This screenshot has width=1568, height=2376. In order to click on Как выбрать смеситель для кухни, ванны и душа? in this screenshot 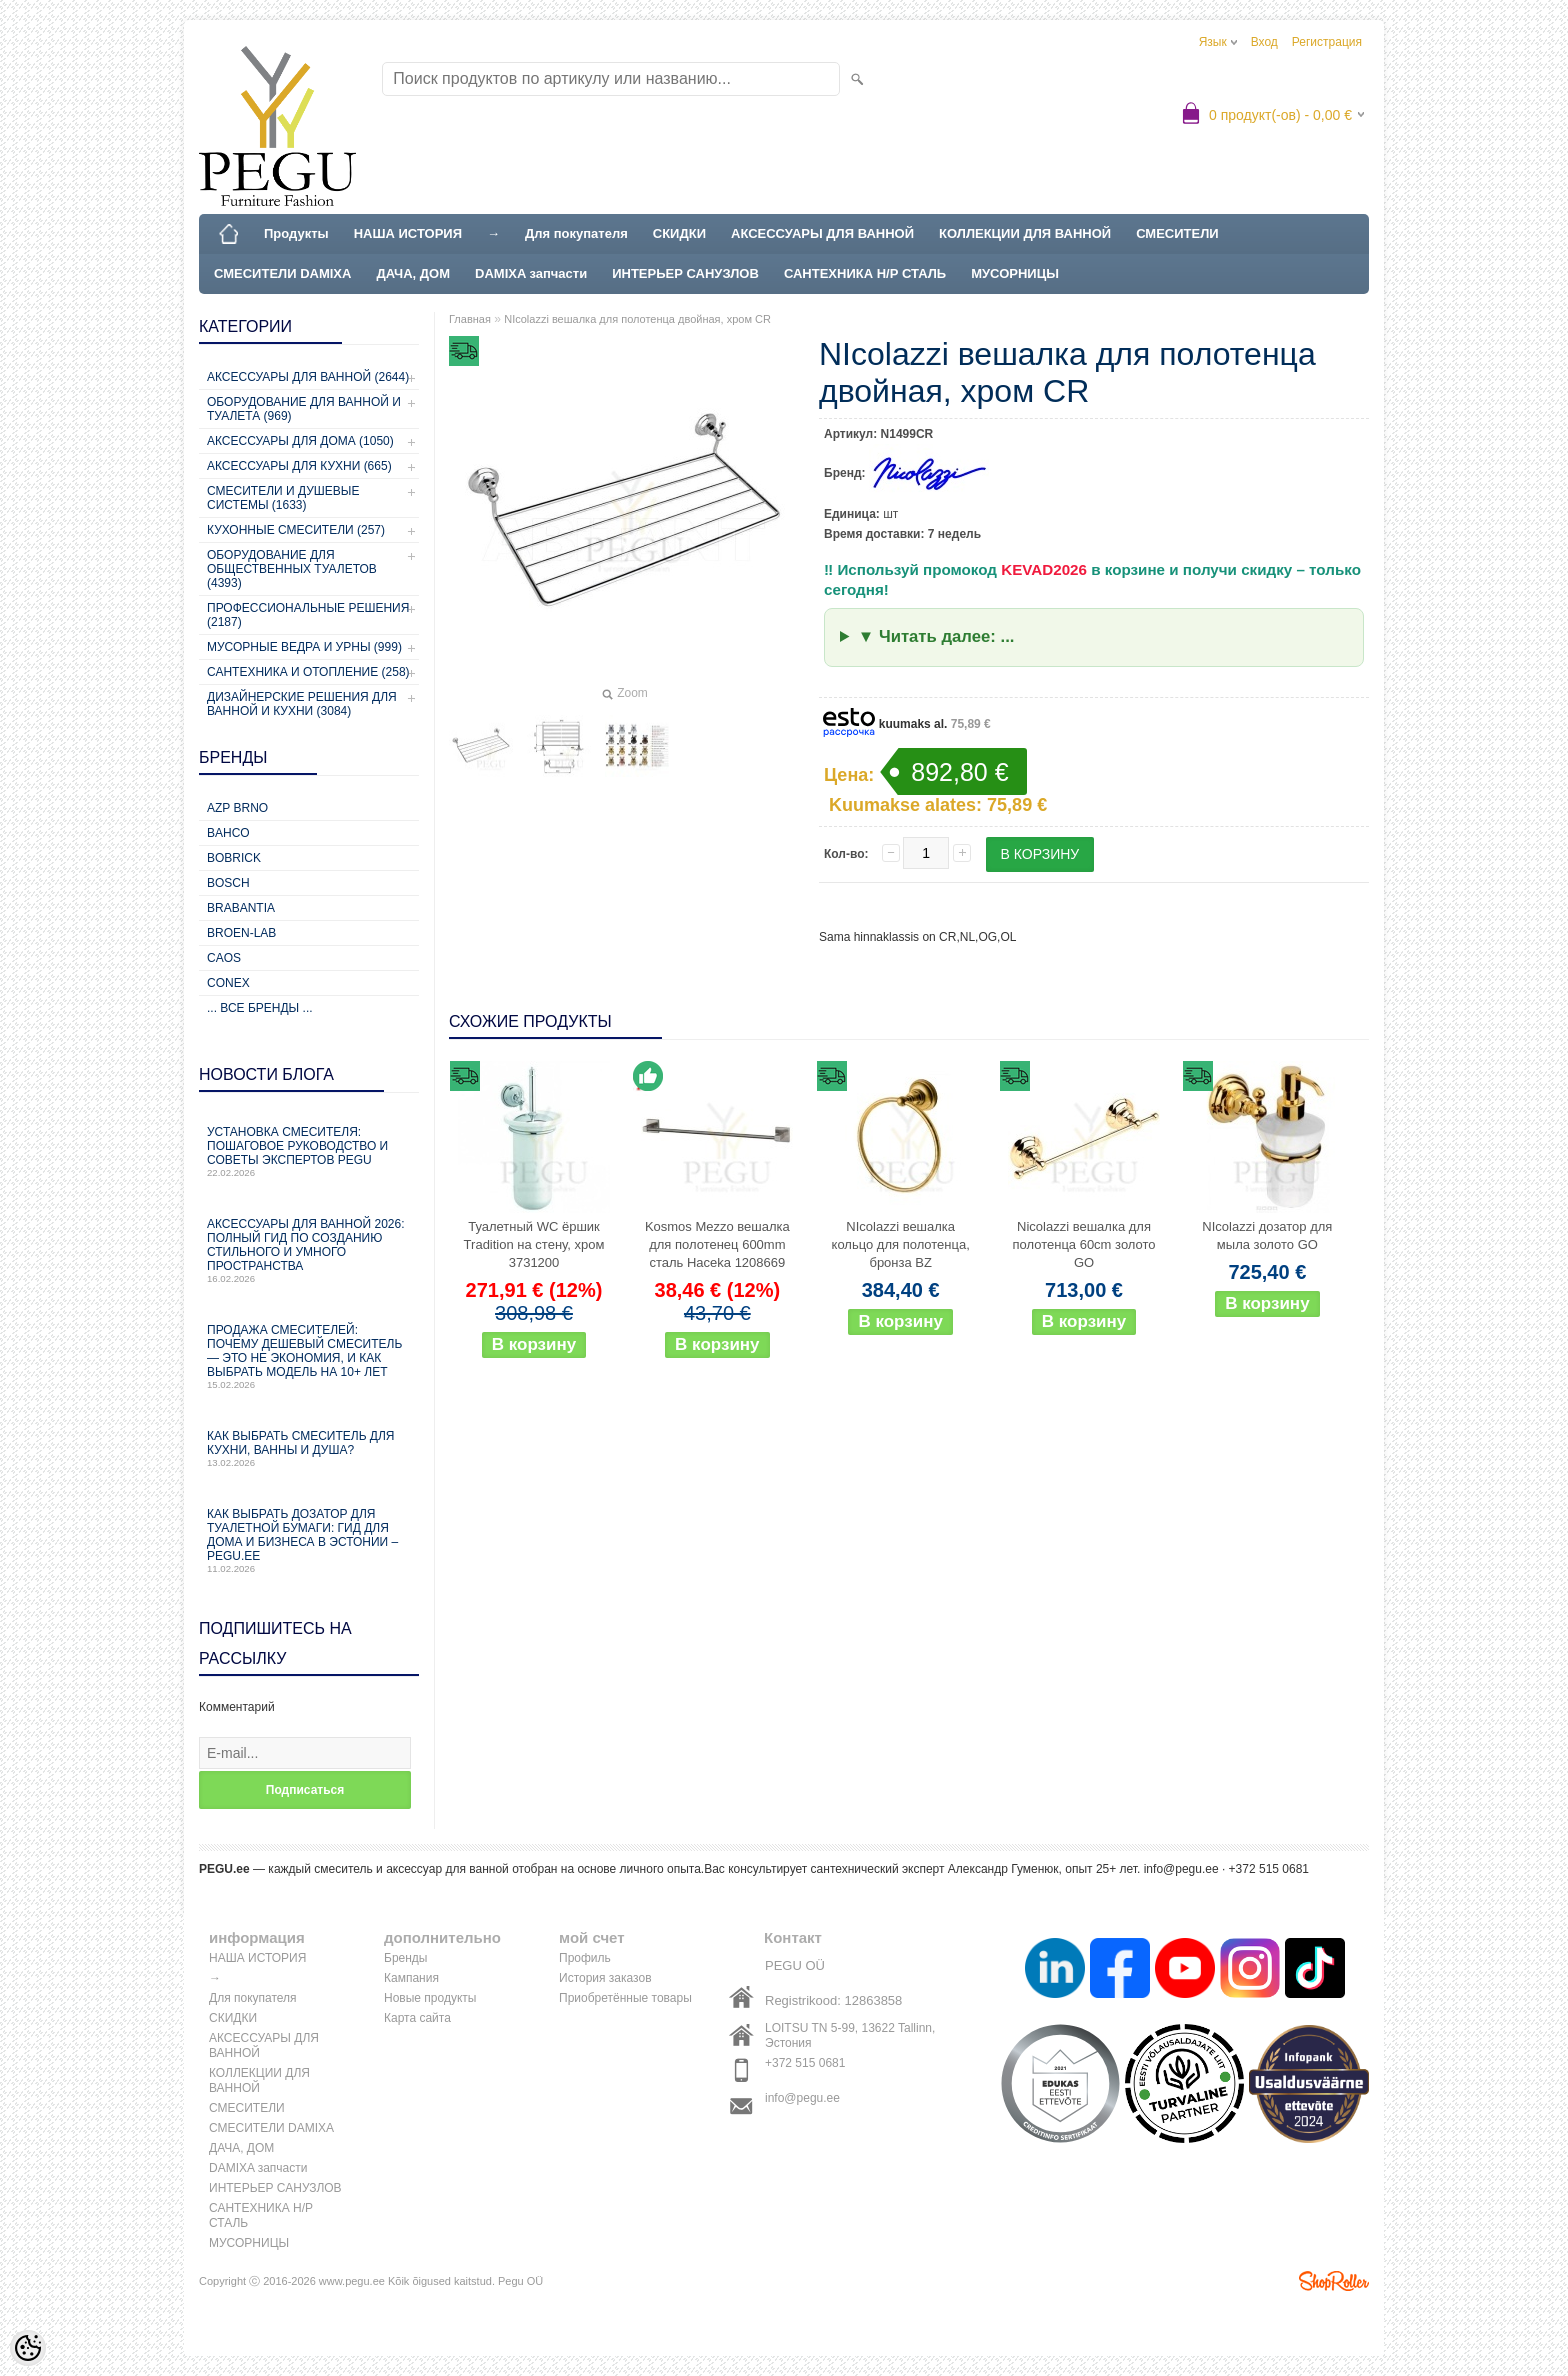, I will do `click(309, 1448)`.